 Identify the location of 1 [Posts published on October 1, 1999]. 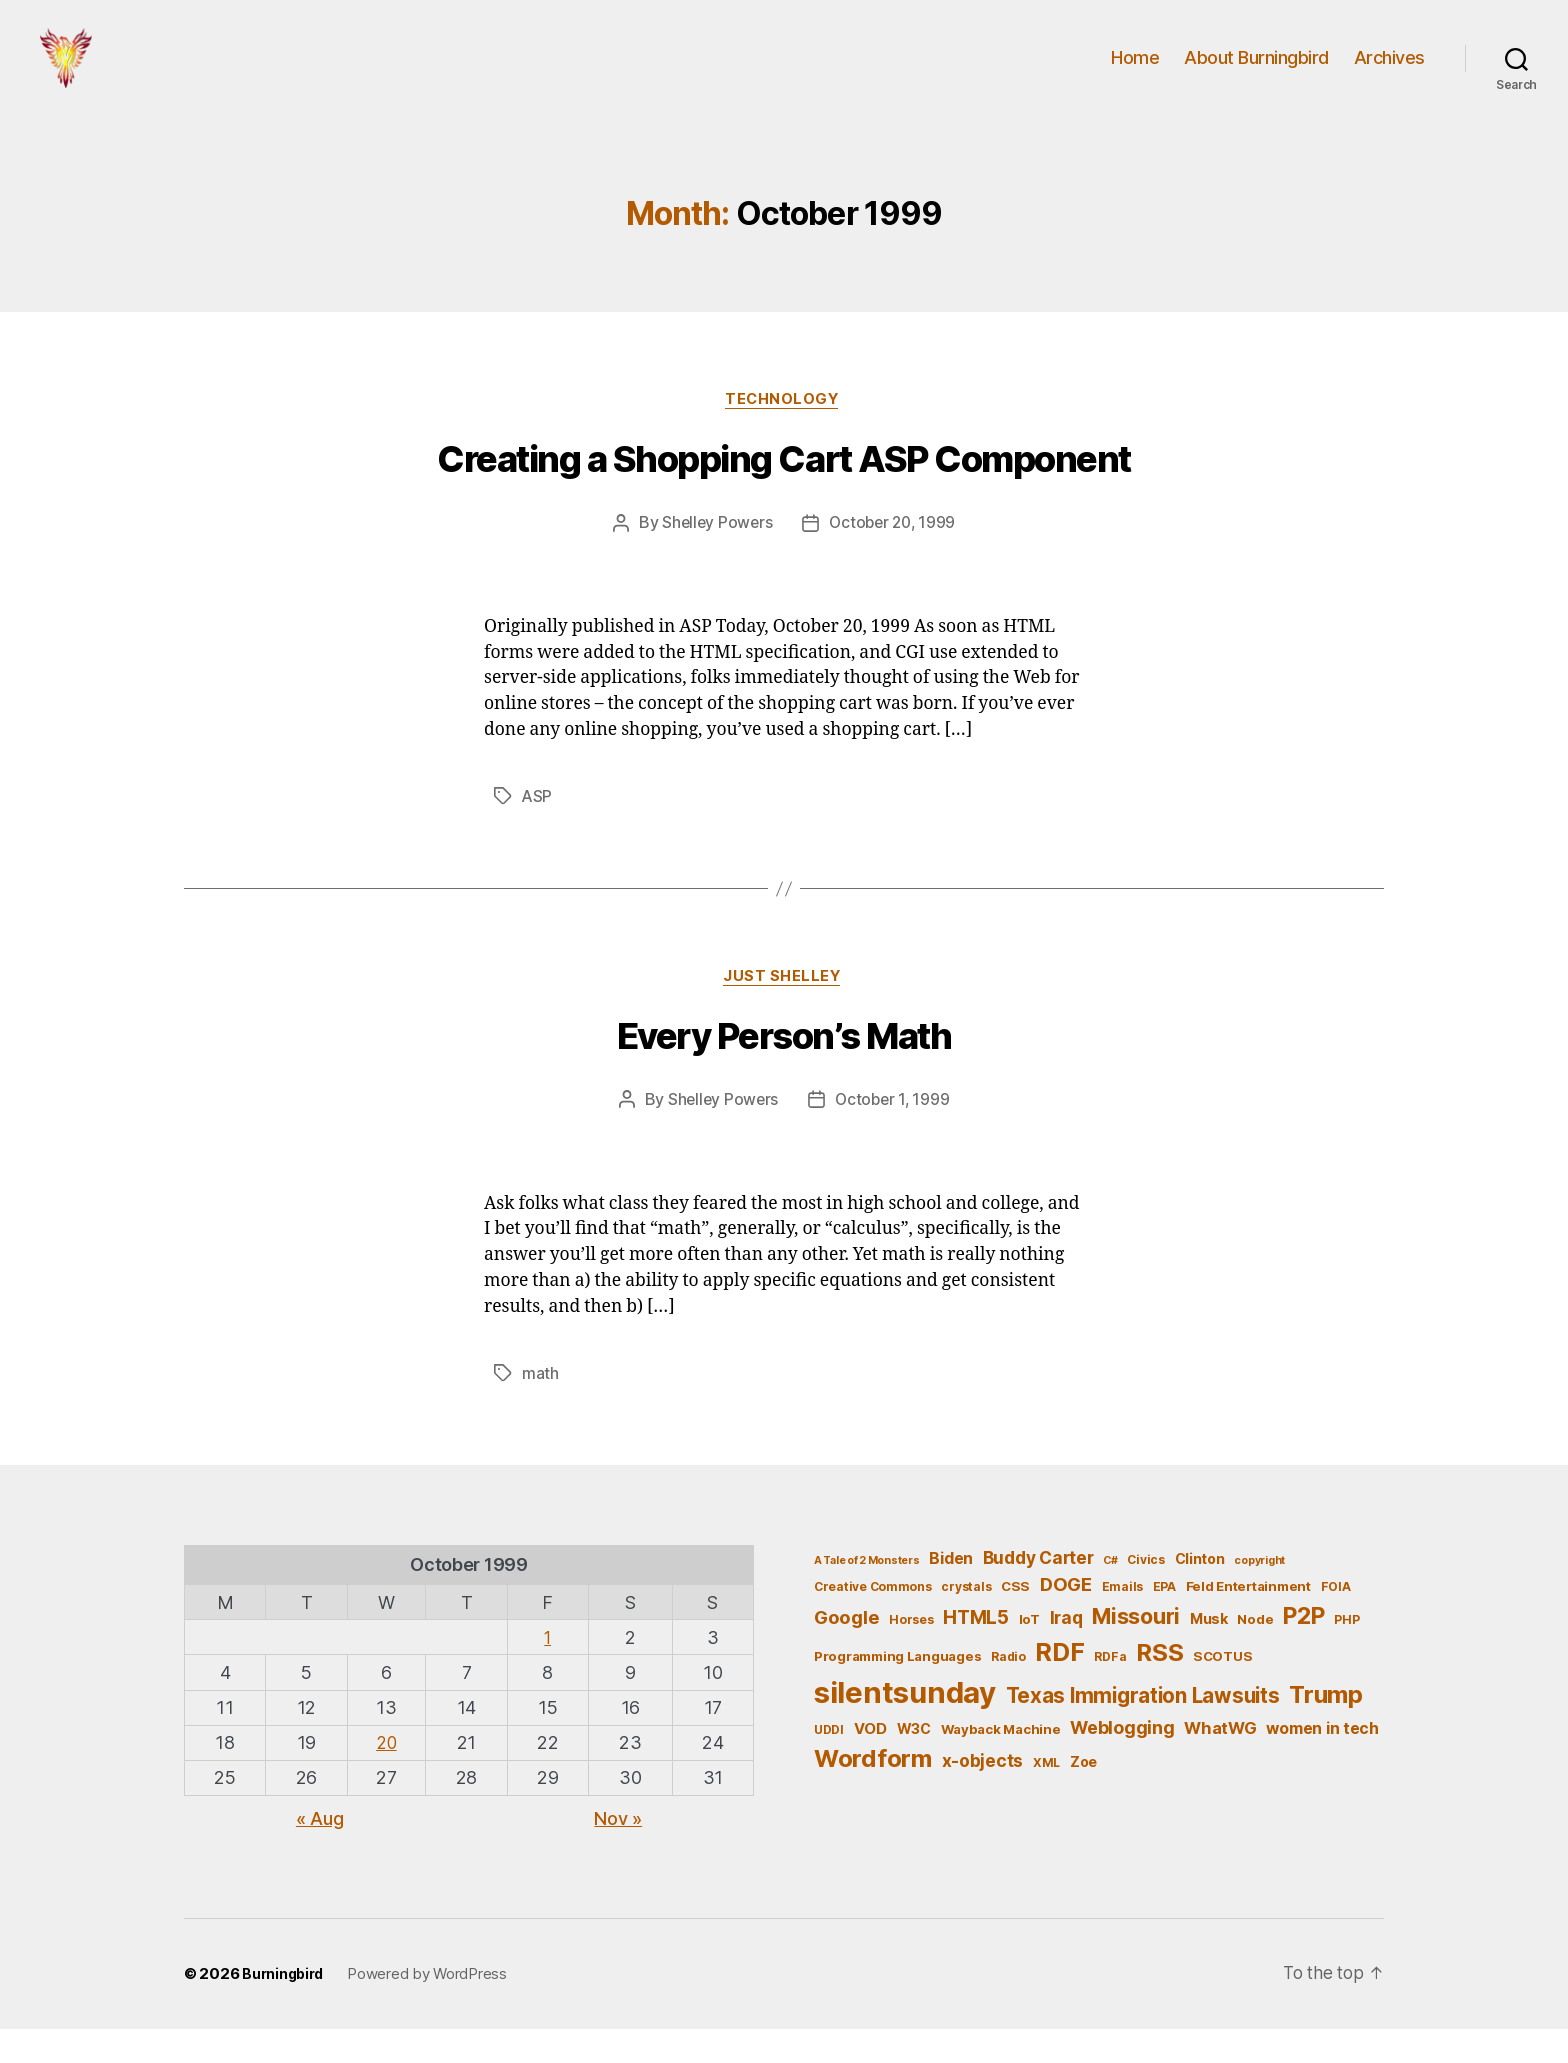
(548, 1671).